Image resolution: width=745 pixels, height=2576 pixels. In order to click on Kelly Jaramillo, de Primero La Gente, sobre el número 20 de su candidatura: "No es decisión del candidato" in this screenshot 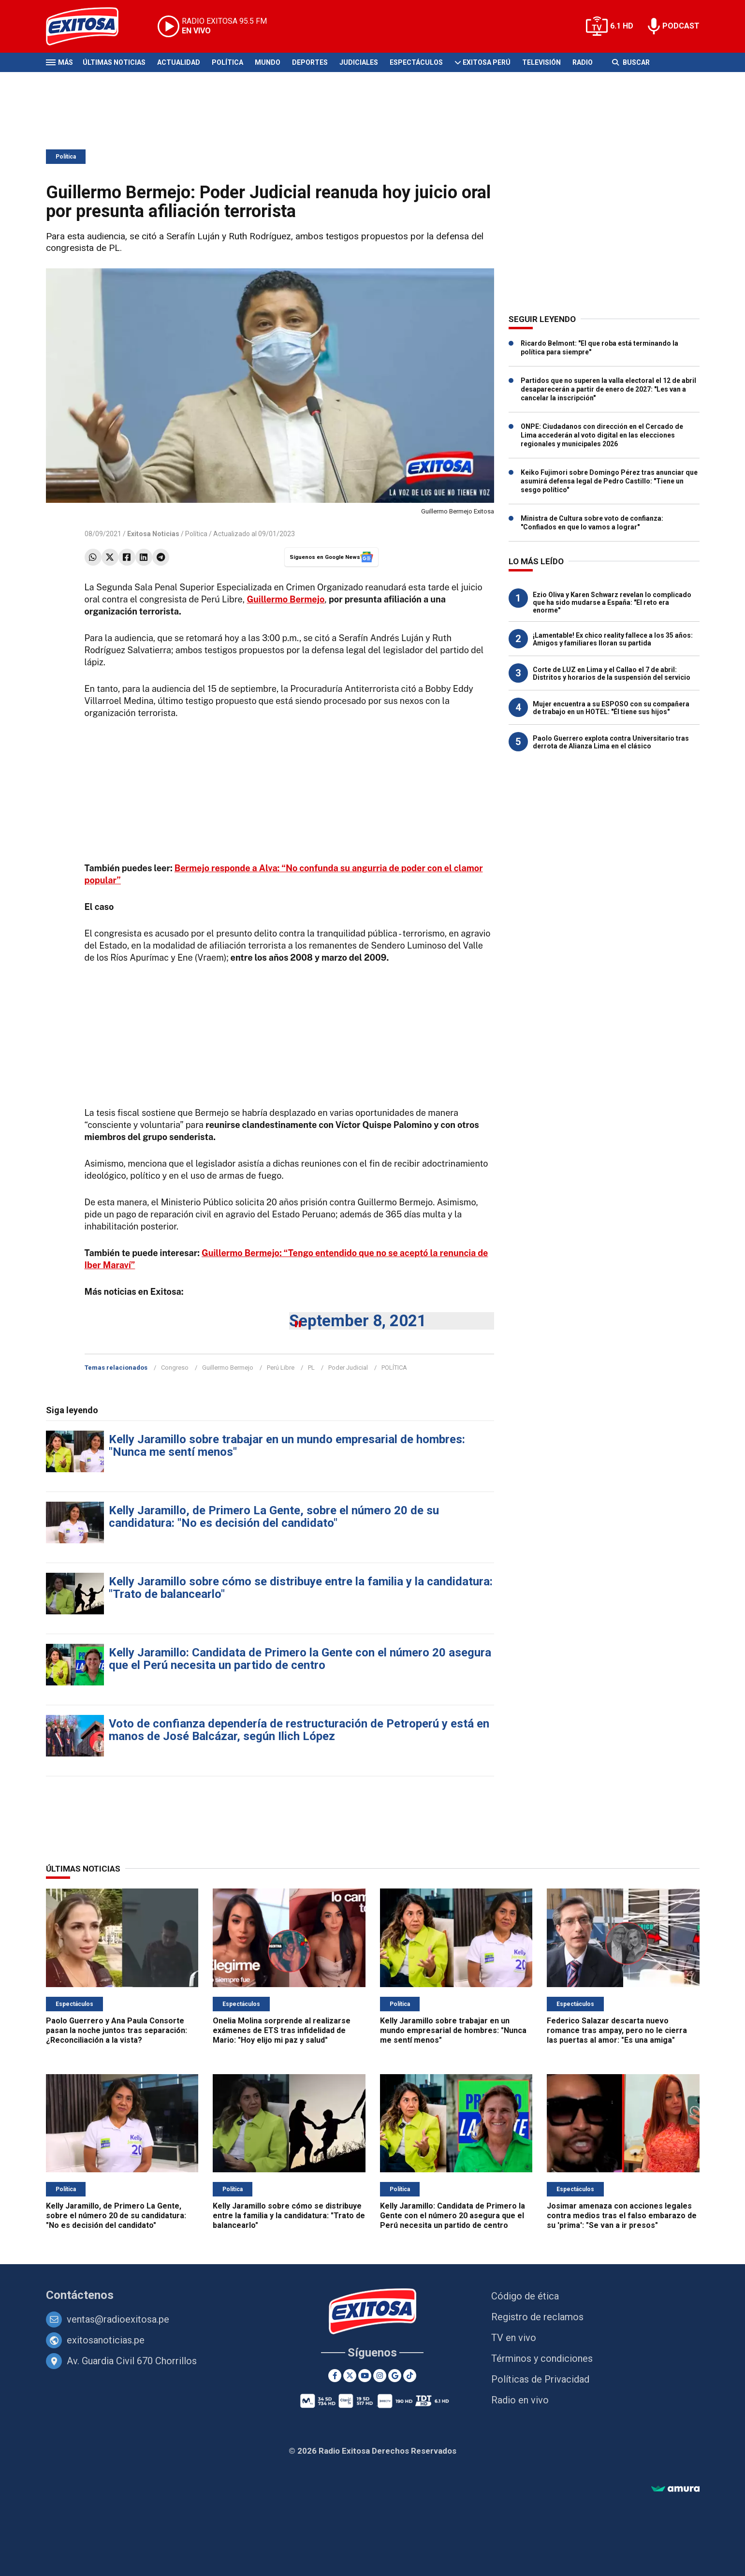, I will do `click(274, 1517)`.